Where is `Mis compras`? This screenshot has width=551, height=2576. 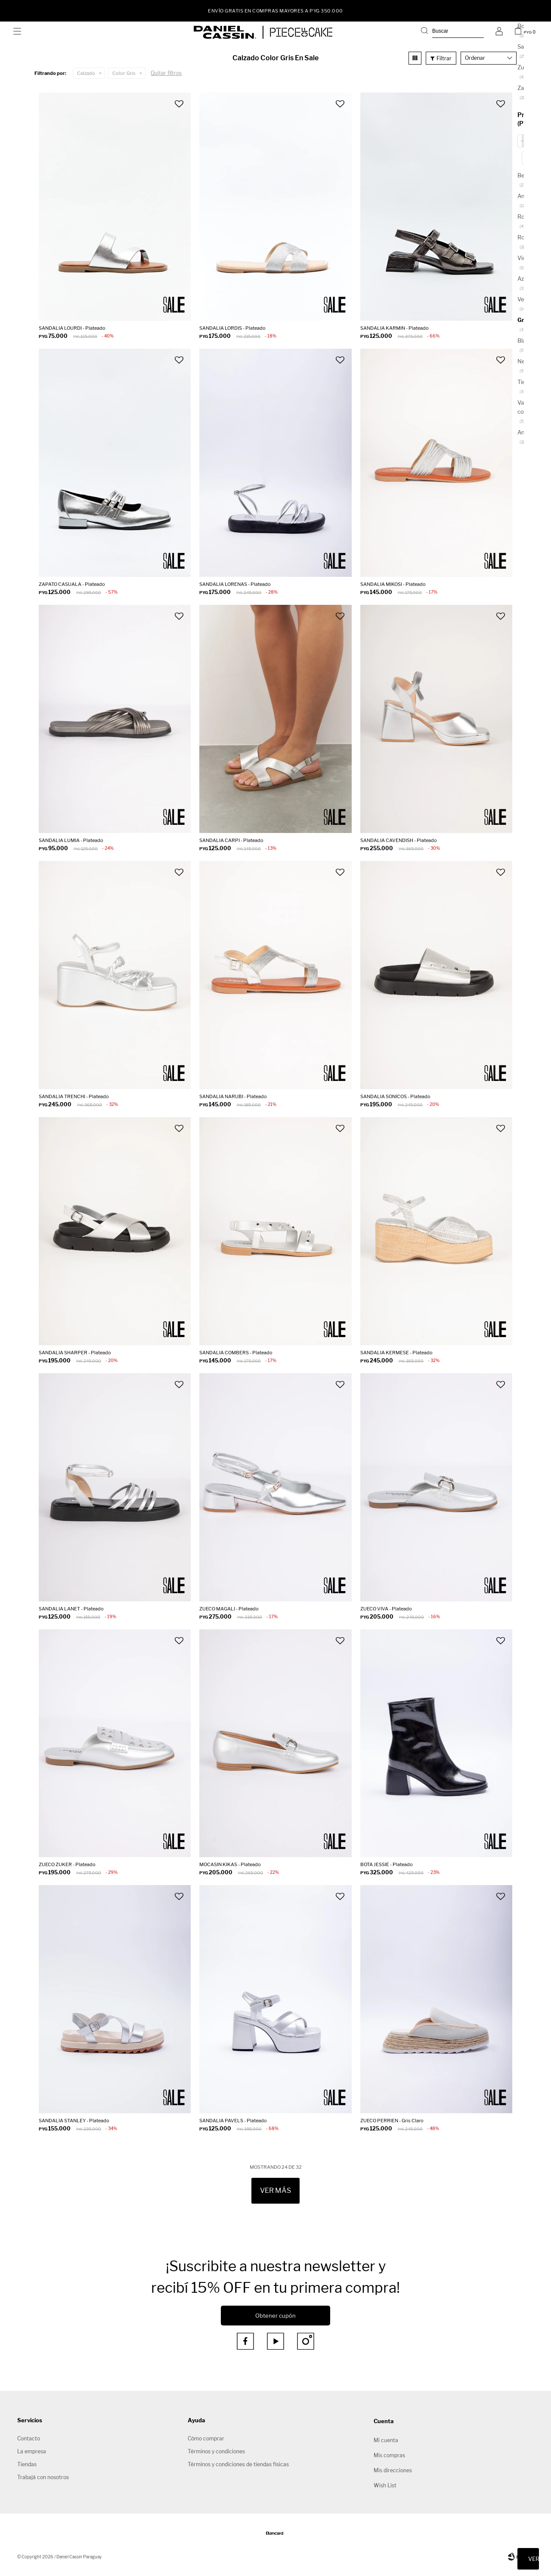 Mis compras is located at coordinates (389, 2455).